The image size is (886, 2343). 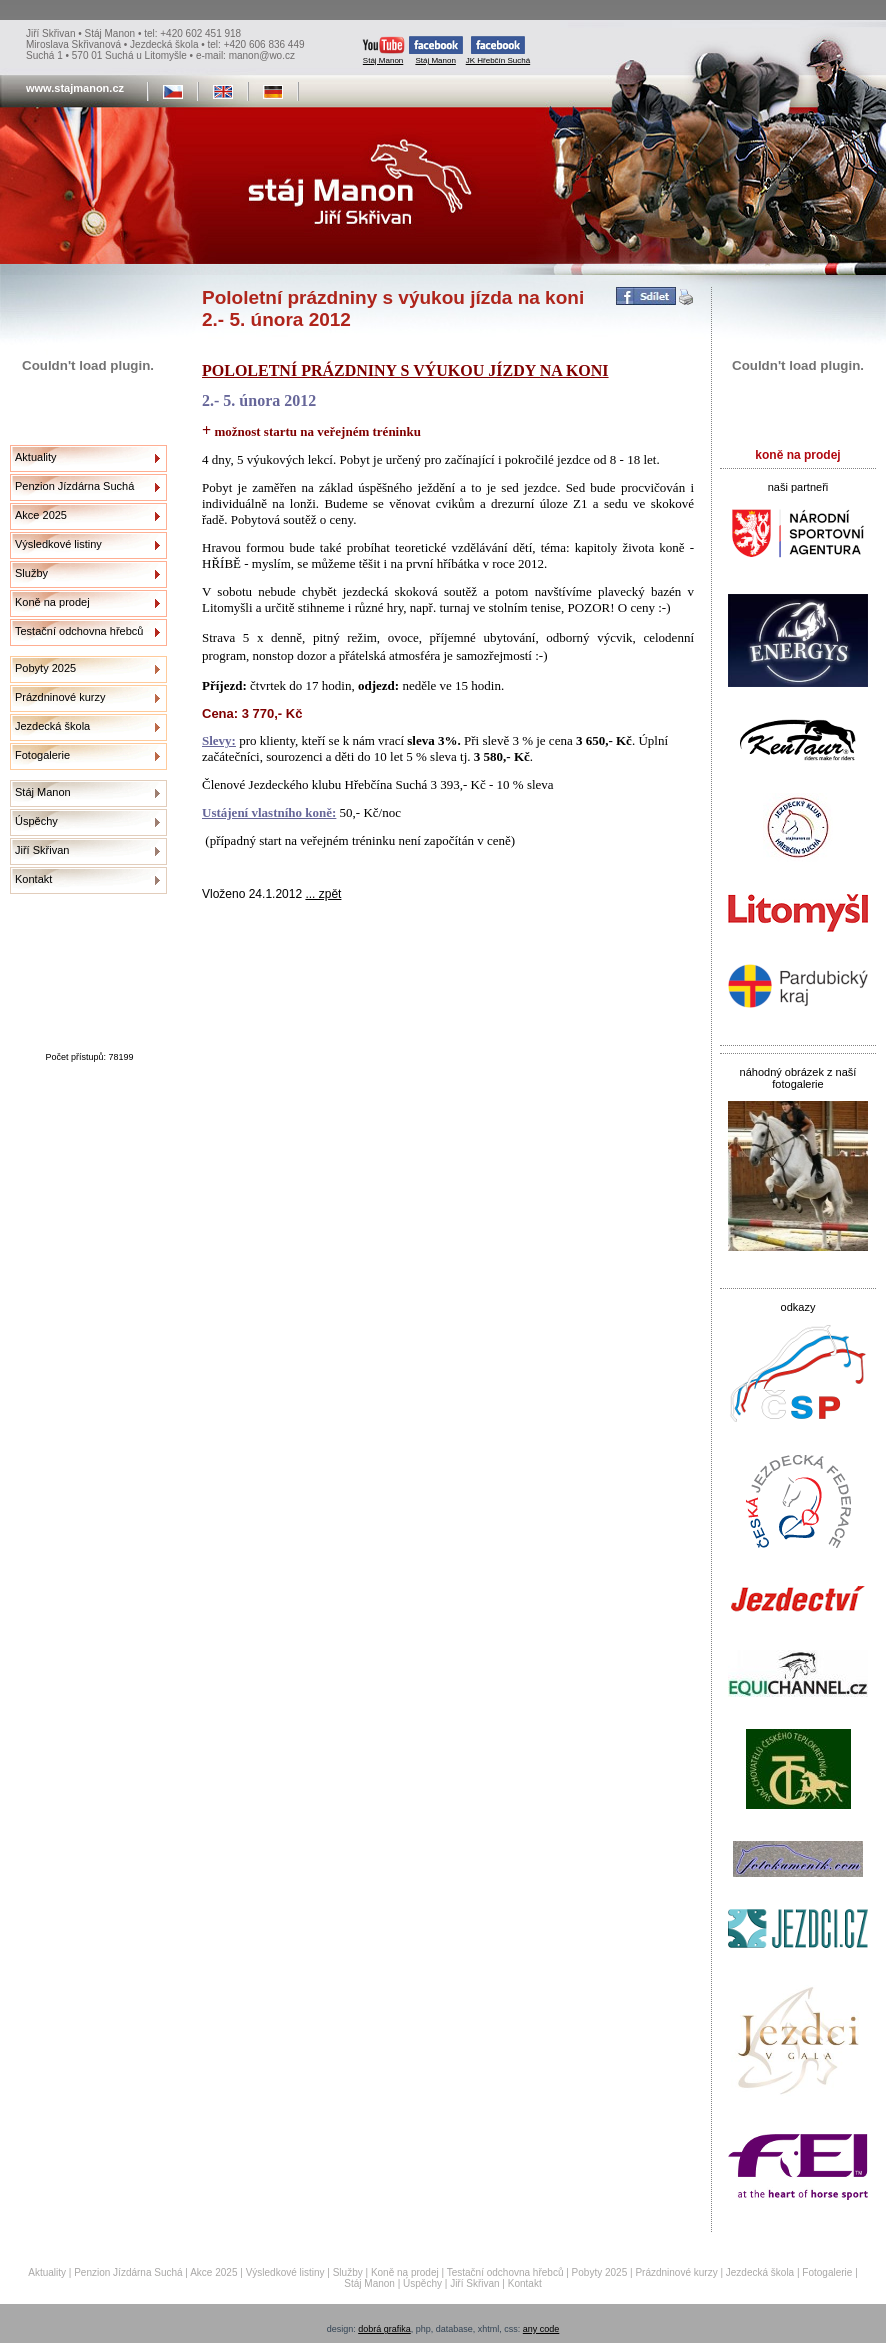 What do you see at coordinates (33, 879) in the screenshot?
I see `Kontakt` at bounding box center [33, 879].